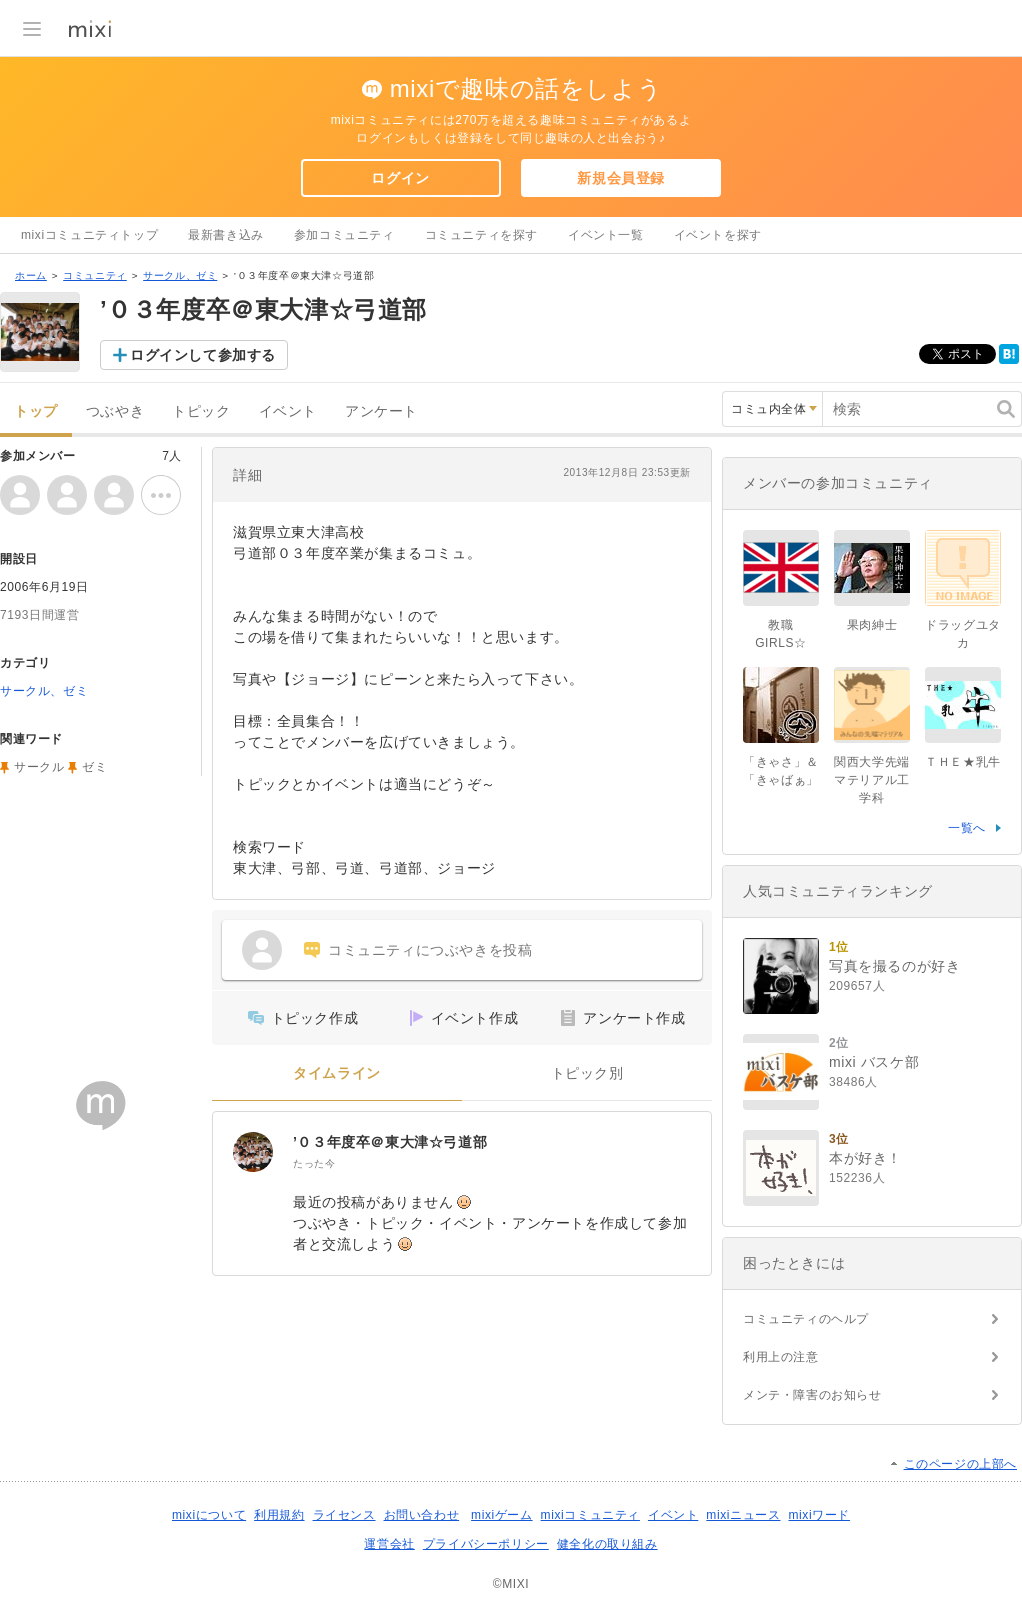  I want to click on 最新書き込み, so click(226, 235).